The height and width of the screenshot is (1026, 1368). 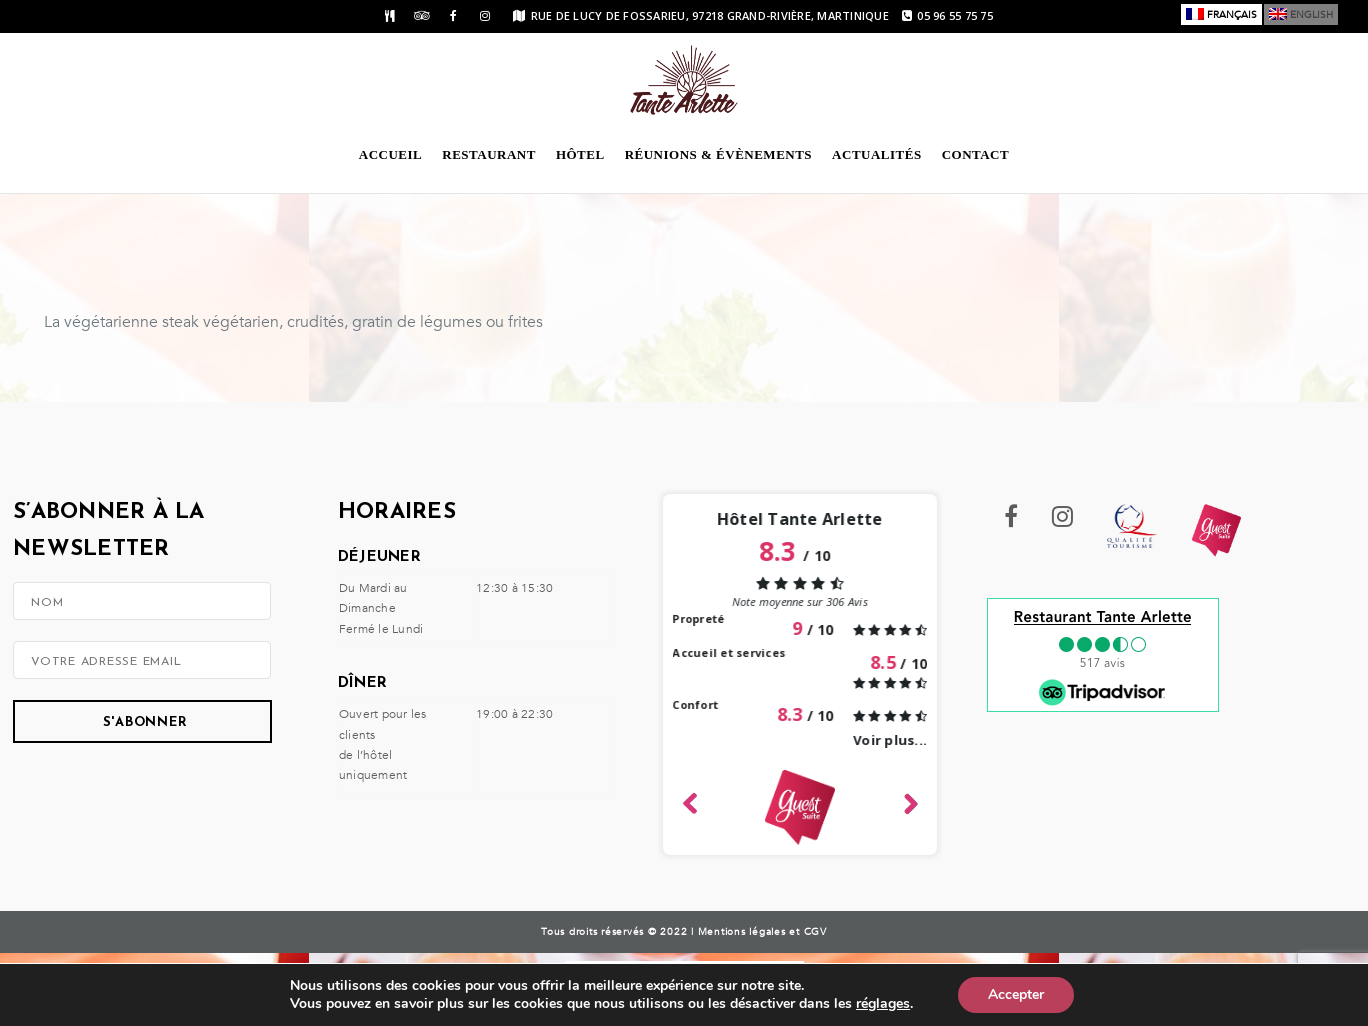 What do you see at coordinates (976, 154) in the screenshot?
I see `Contact` at bounding box center [976, 154].